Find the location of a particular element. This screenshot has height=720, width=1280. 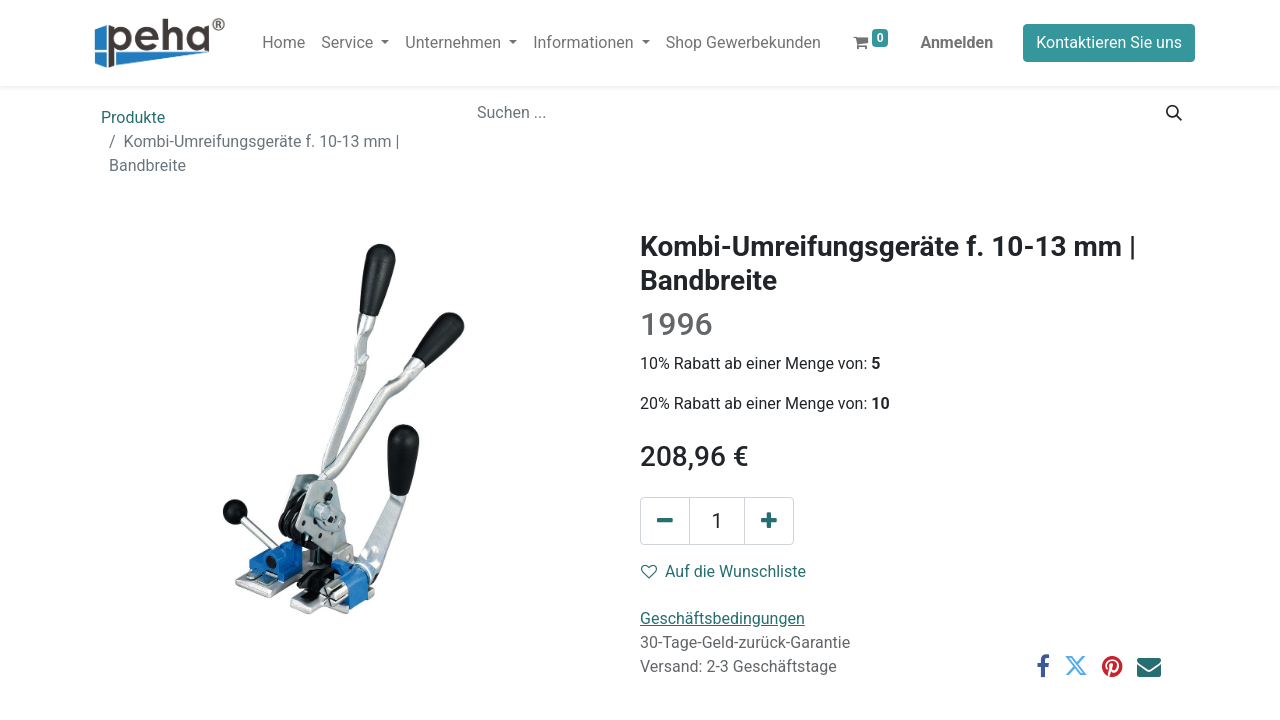

Anmelden is located at coordinates (956, 42).